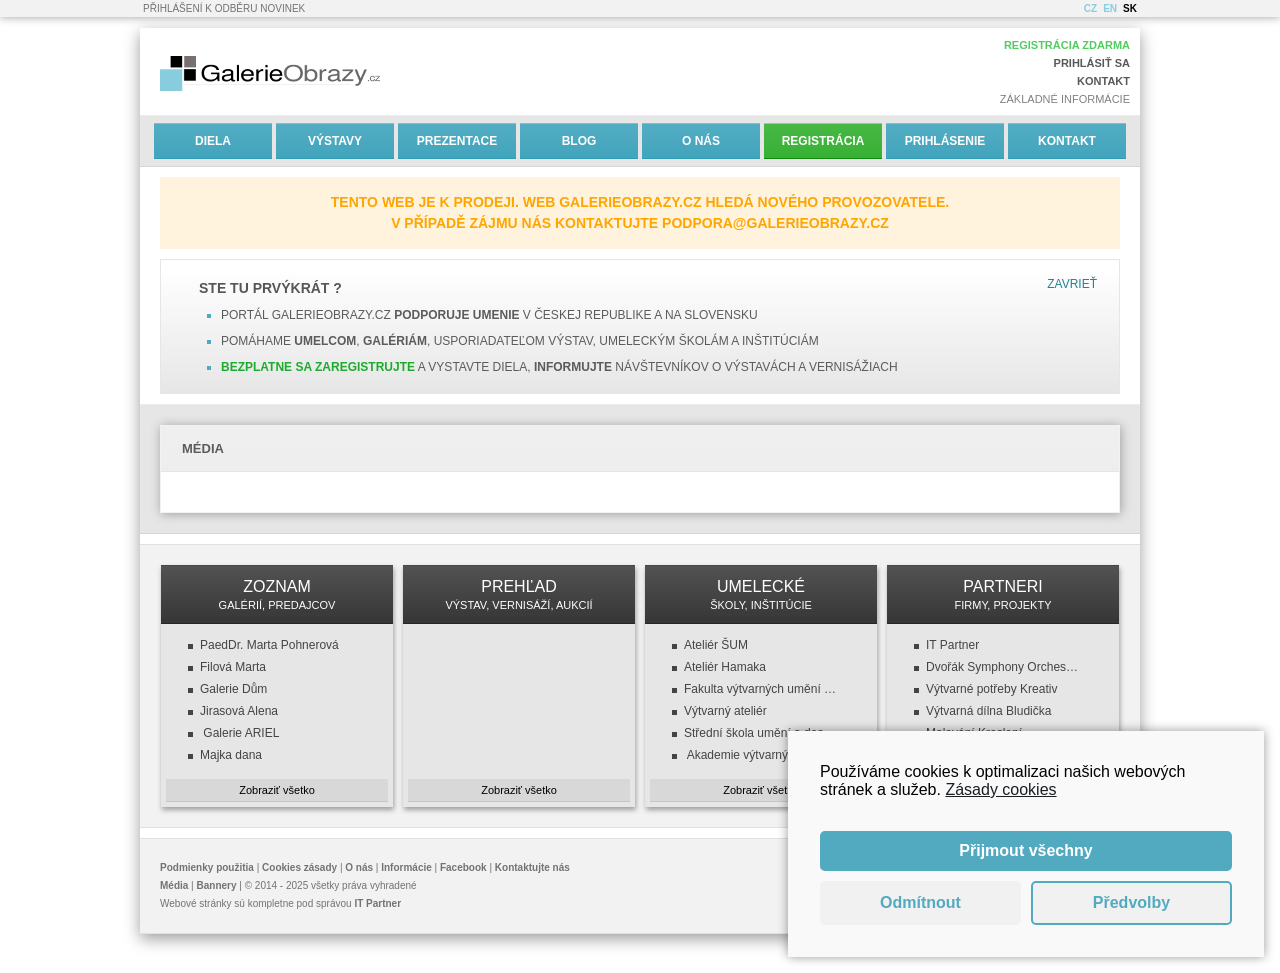 Image resolution: width=1280 pixels, height=973 pixels. I want to click on Ateliér Hamaka, so click(725, 667).